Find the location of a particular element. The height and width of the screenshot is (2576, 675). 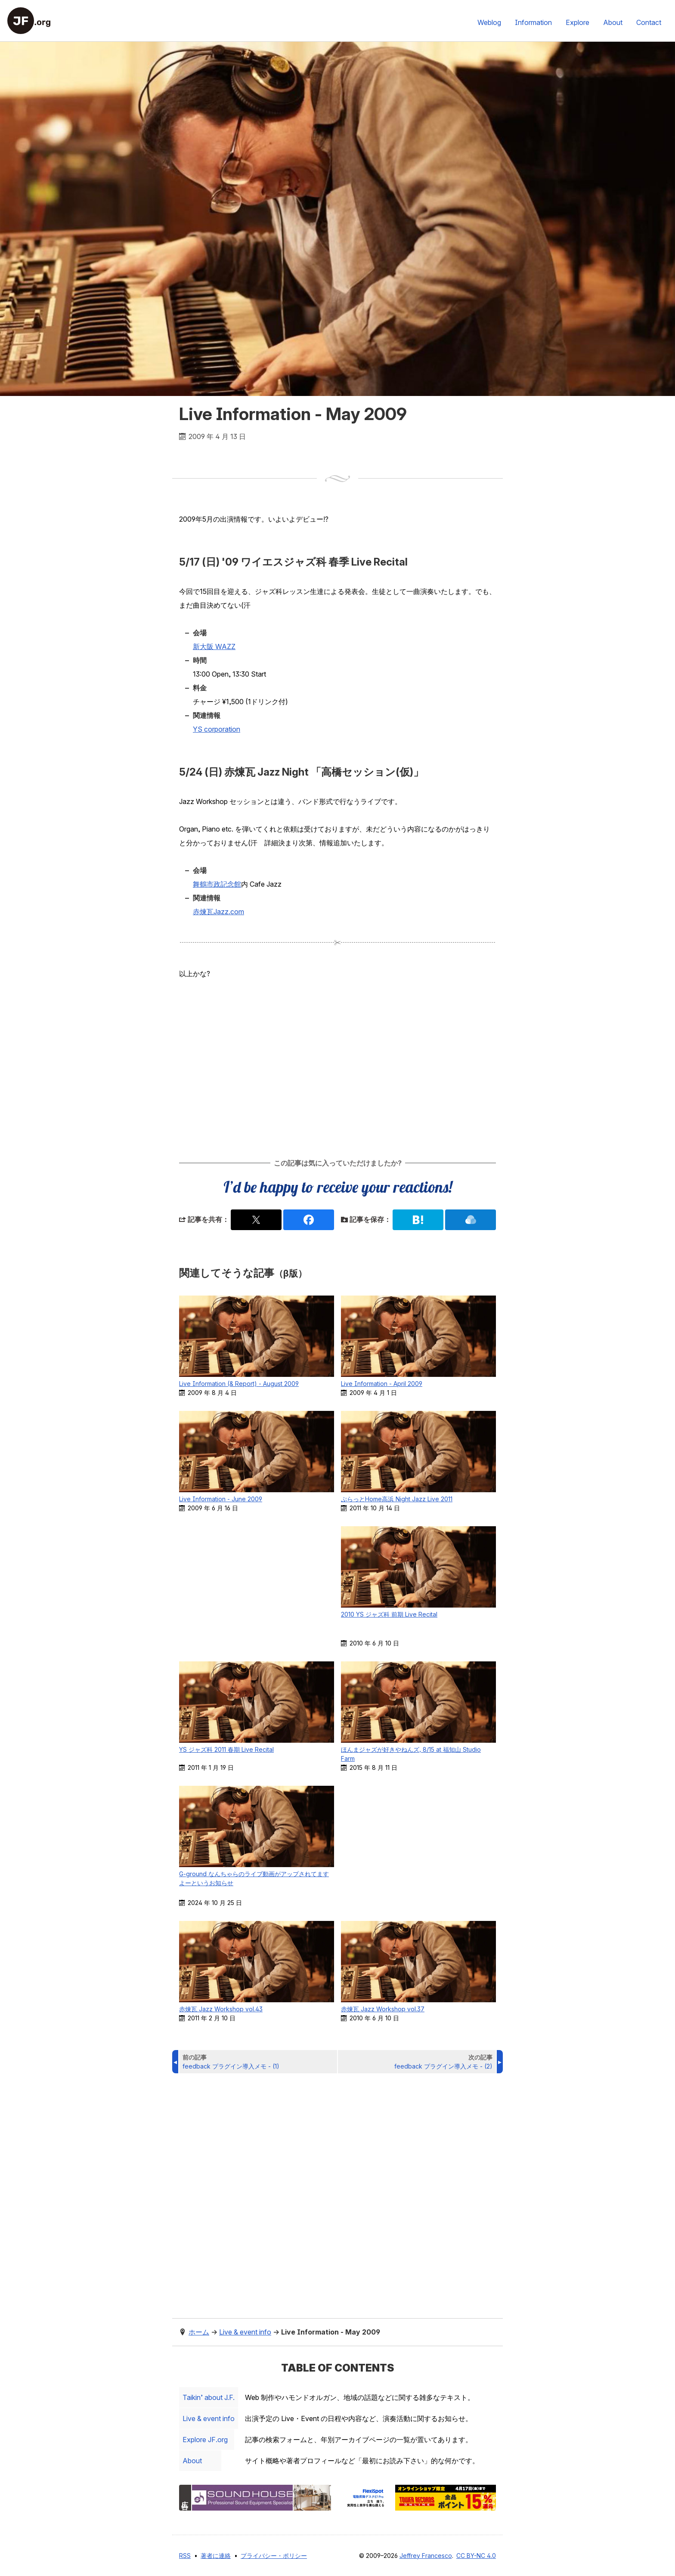

Jeffrey Francesco is located at coordinates (425, 2555).